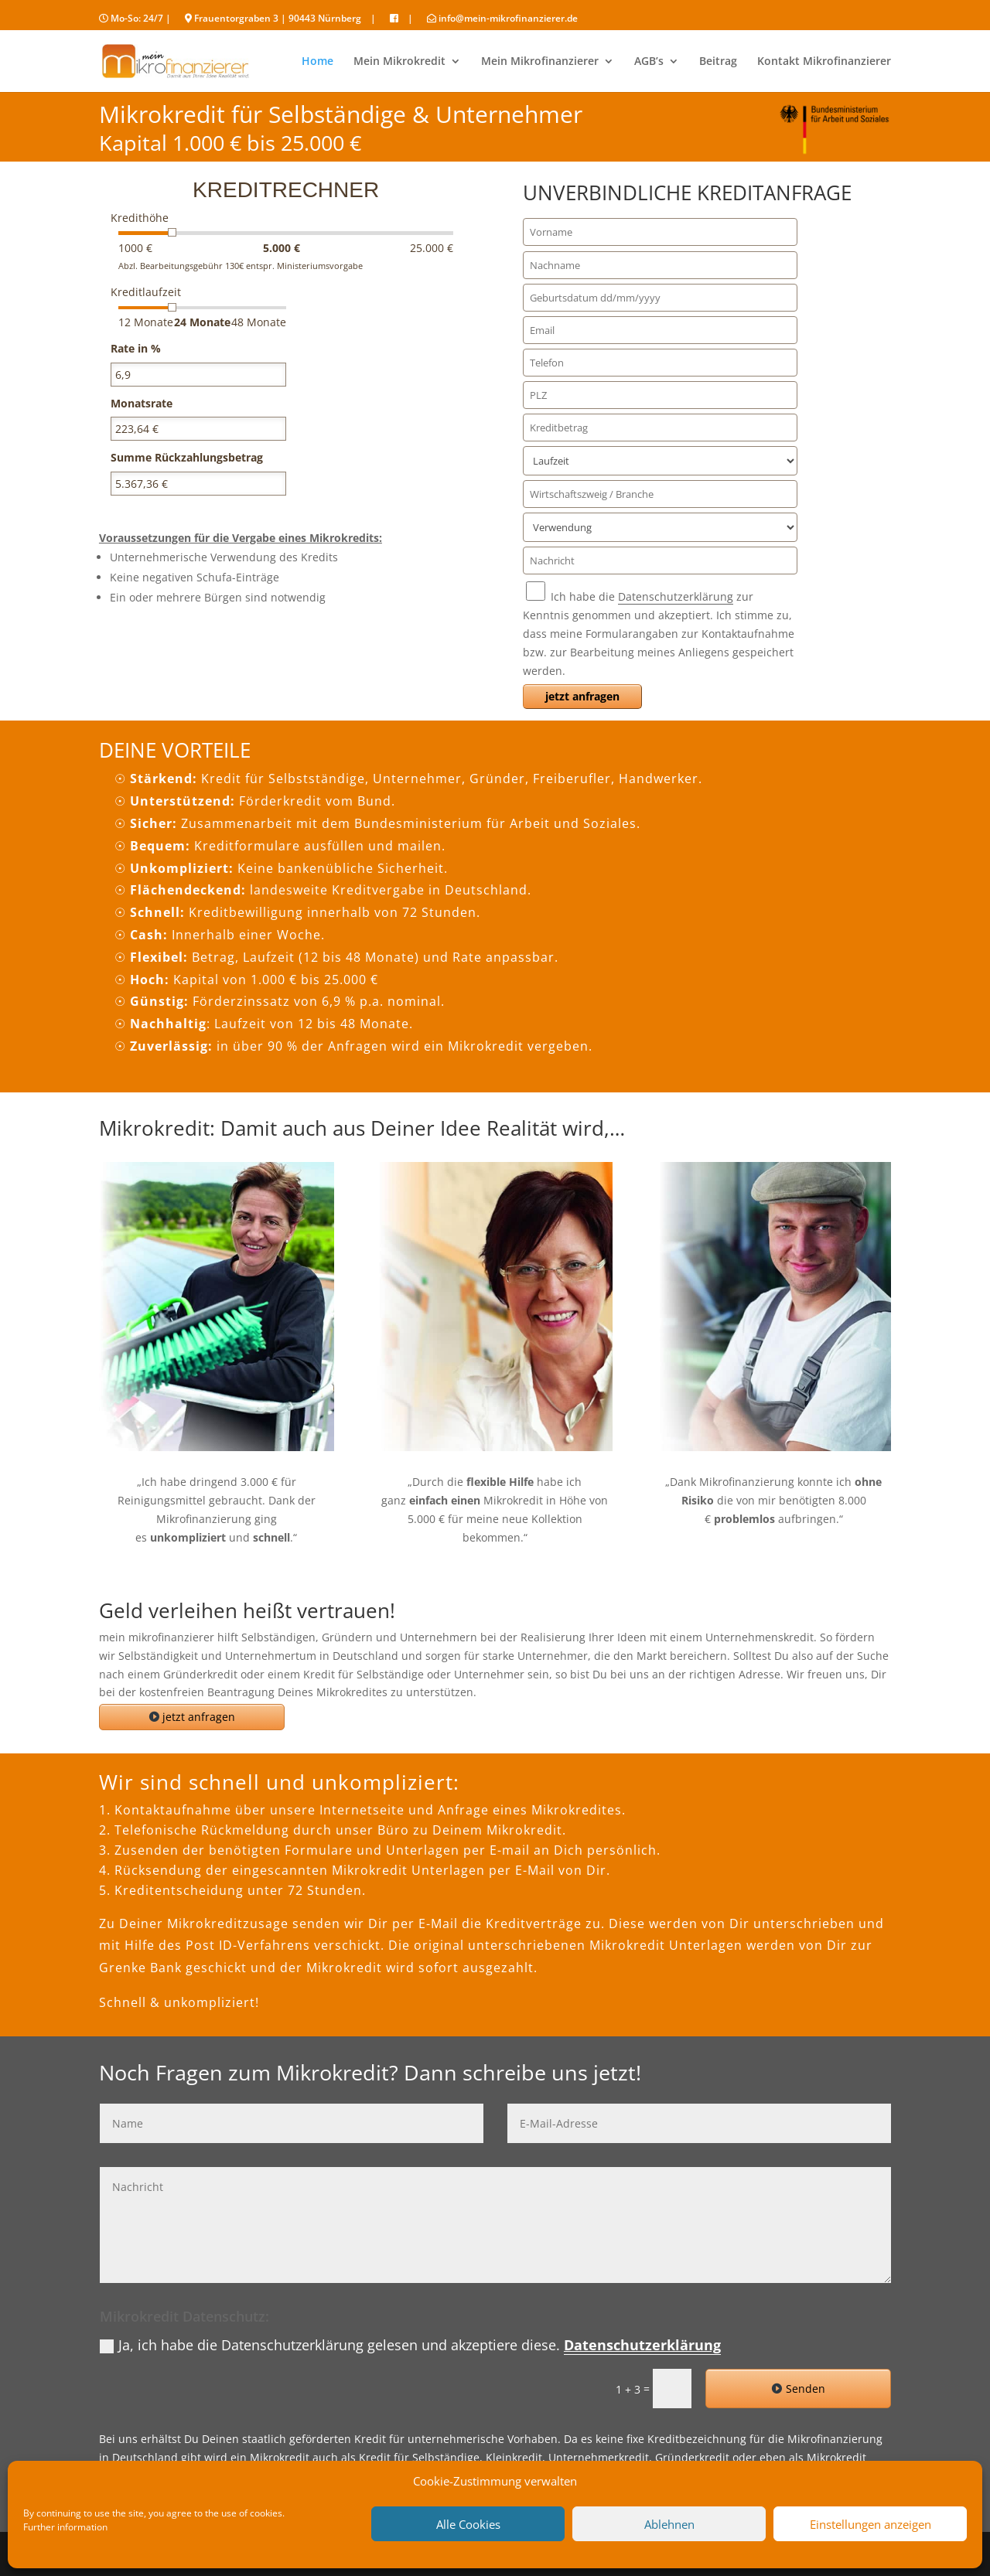 This screenshot has width=990, height=2576. Describe the element at coordinates (140, 217) in the screenshot. I see `Kredithöhe` at that location.